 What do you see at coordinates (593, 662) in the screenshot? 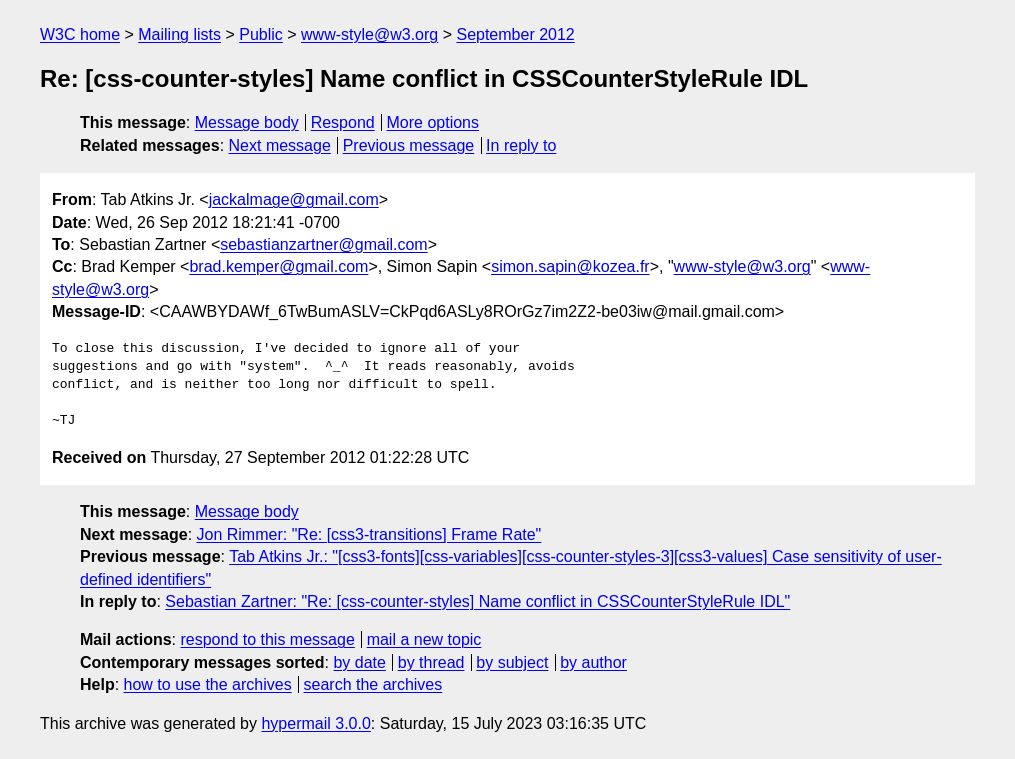
I see `by author` at bounding box center [593, 662].